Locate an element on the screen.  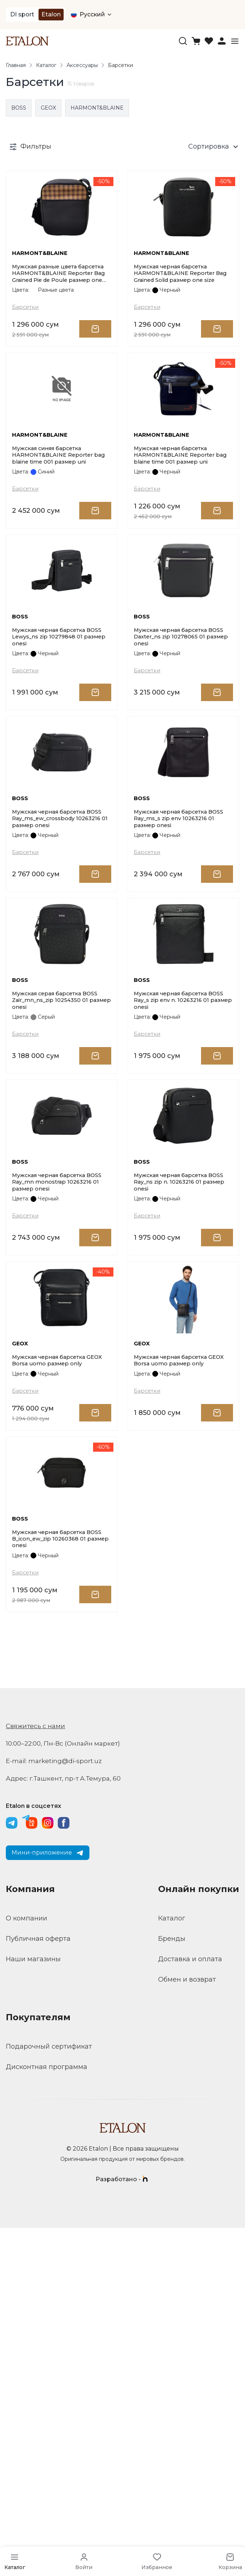
Etalon is located at coordinates (51, 14).